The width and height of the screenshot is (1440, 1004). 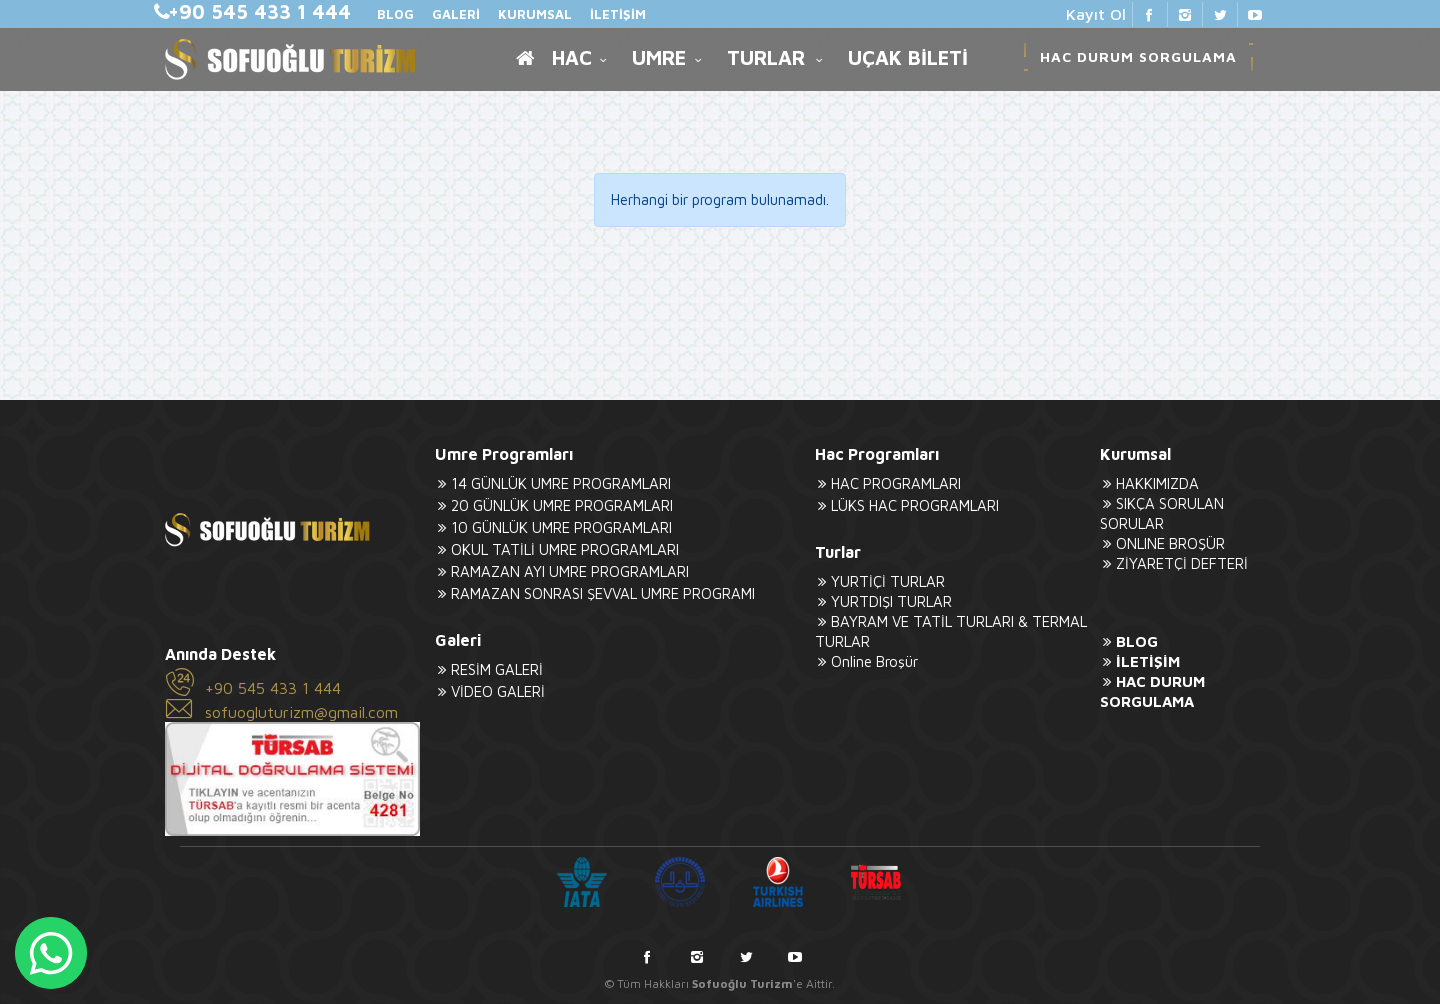 I want to click on OKUL TATİLİ UMRE PROGRAMLARI, so click(x=557, y=549).